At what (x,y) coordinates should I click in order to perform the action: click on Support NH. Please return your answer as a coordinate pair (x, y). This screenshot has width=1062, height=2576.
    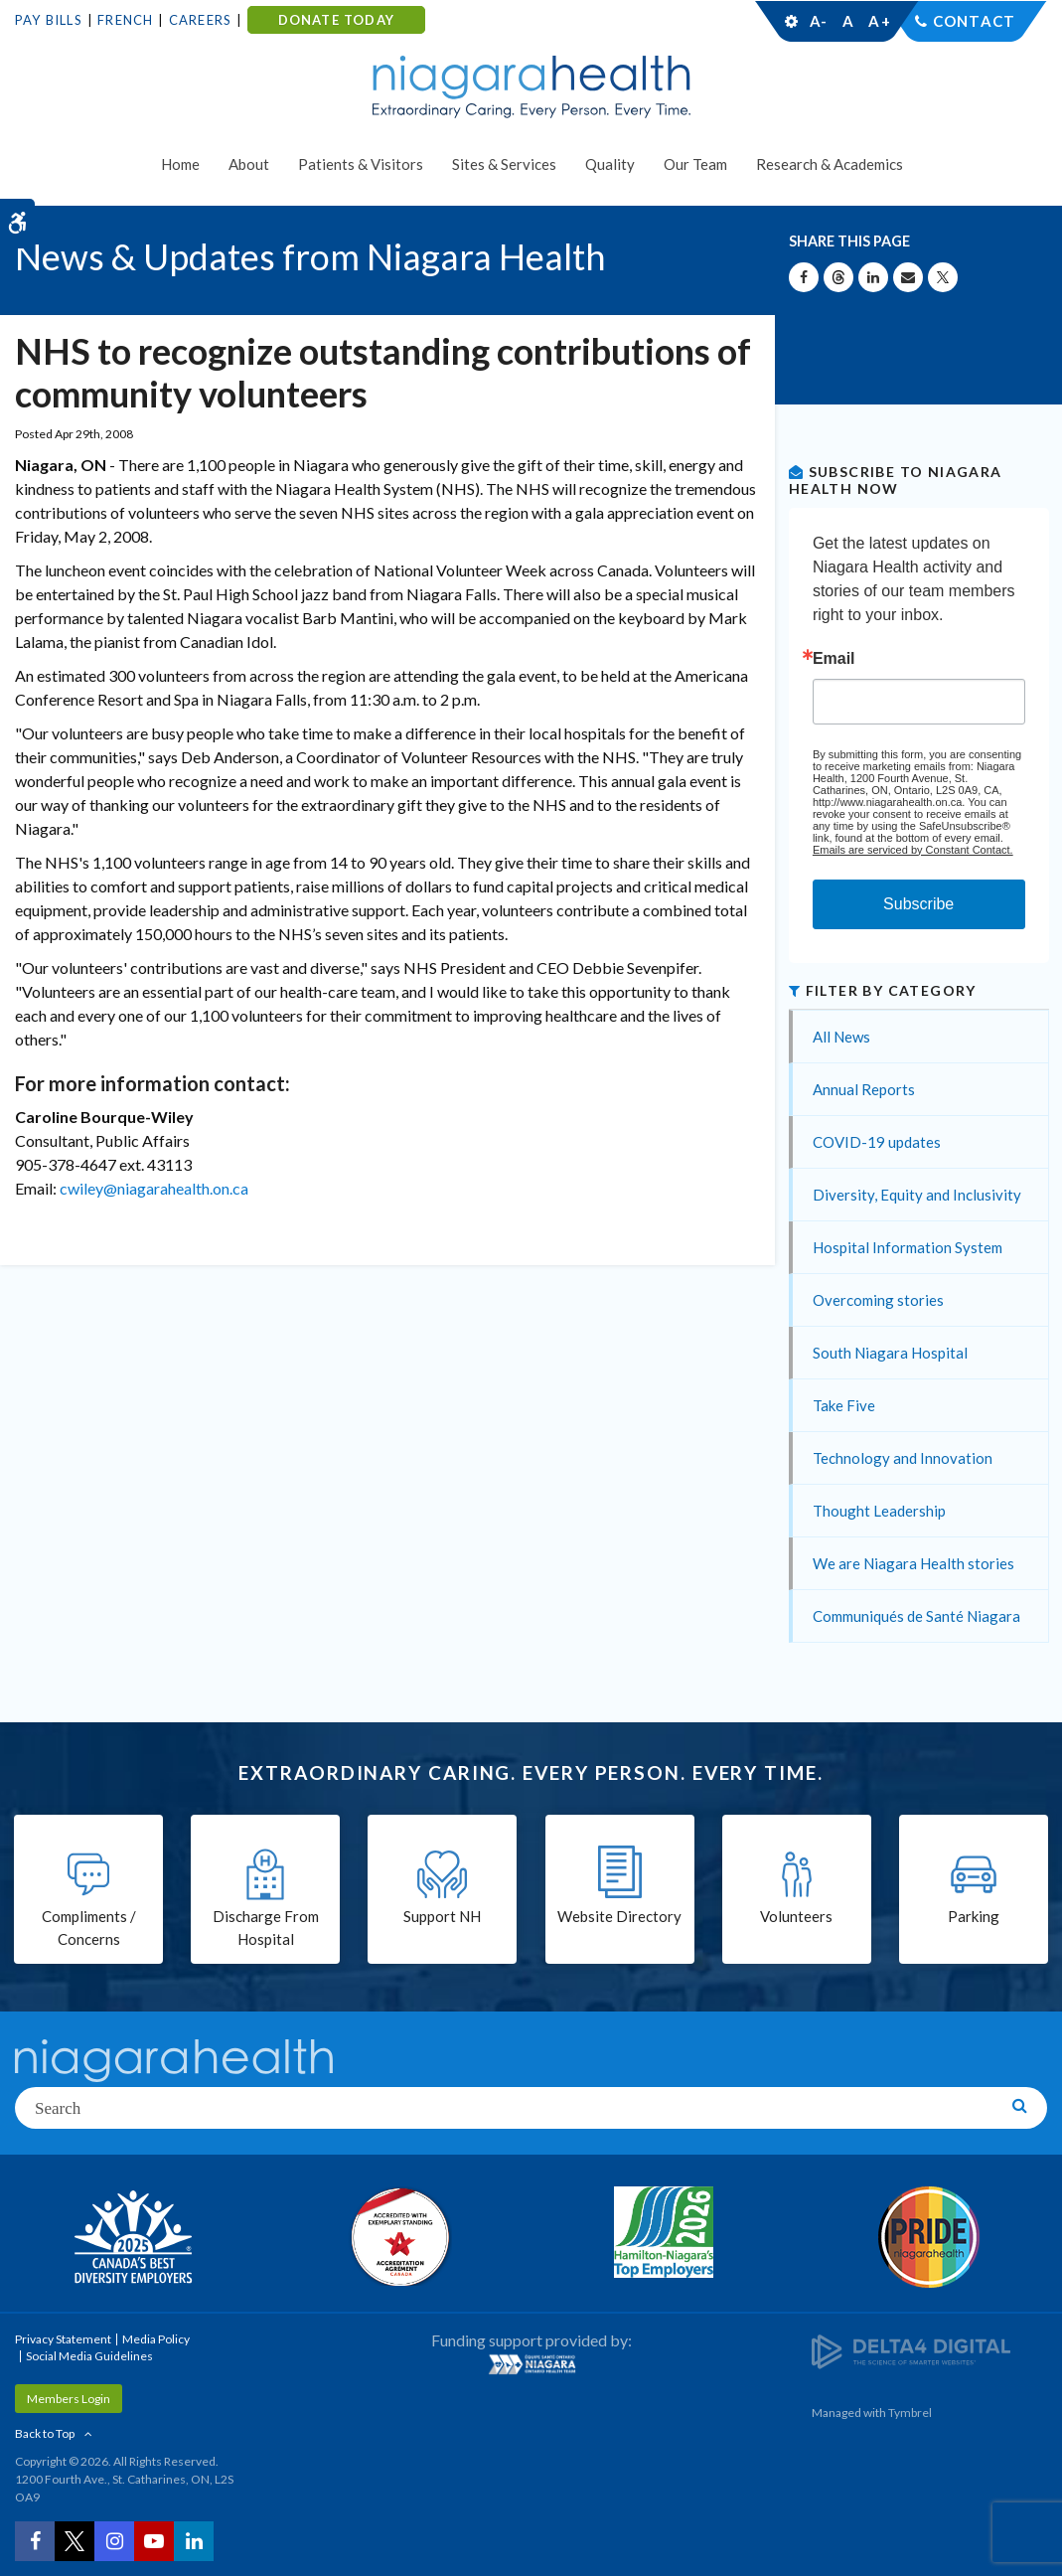
    Looking at the image, I should click on (442, 1916).